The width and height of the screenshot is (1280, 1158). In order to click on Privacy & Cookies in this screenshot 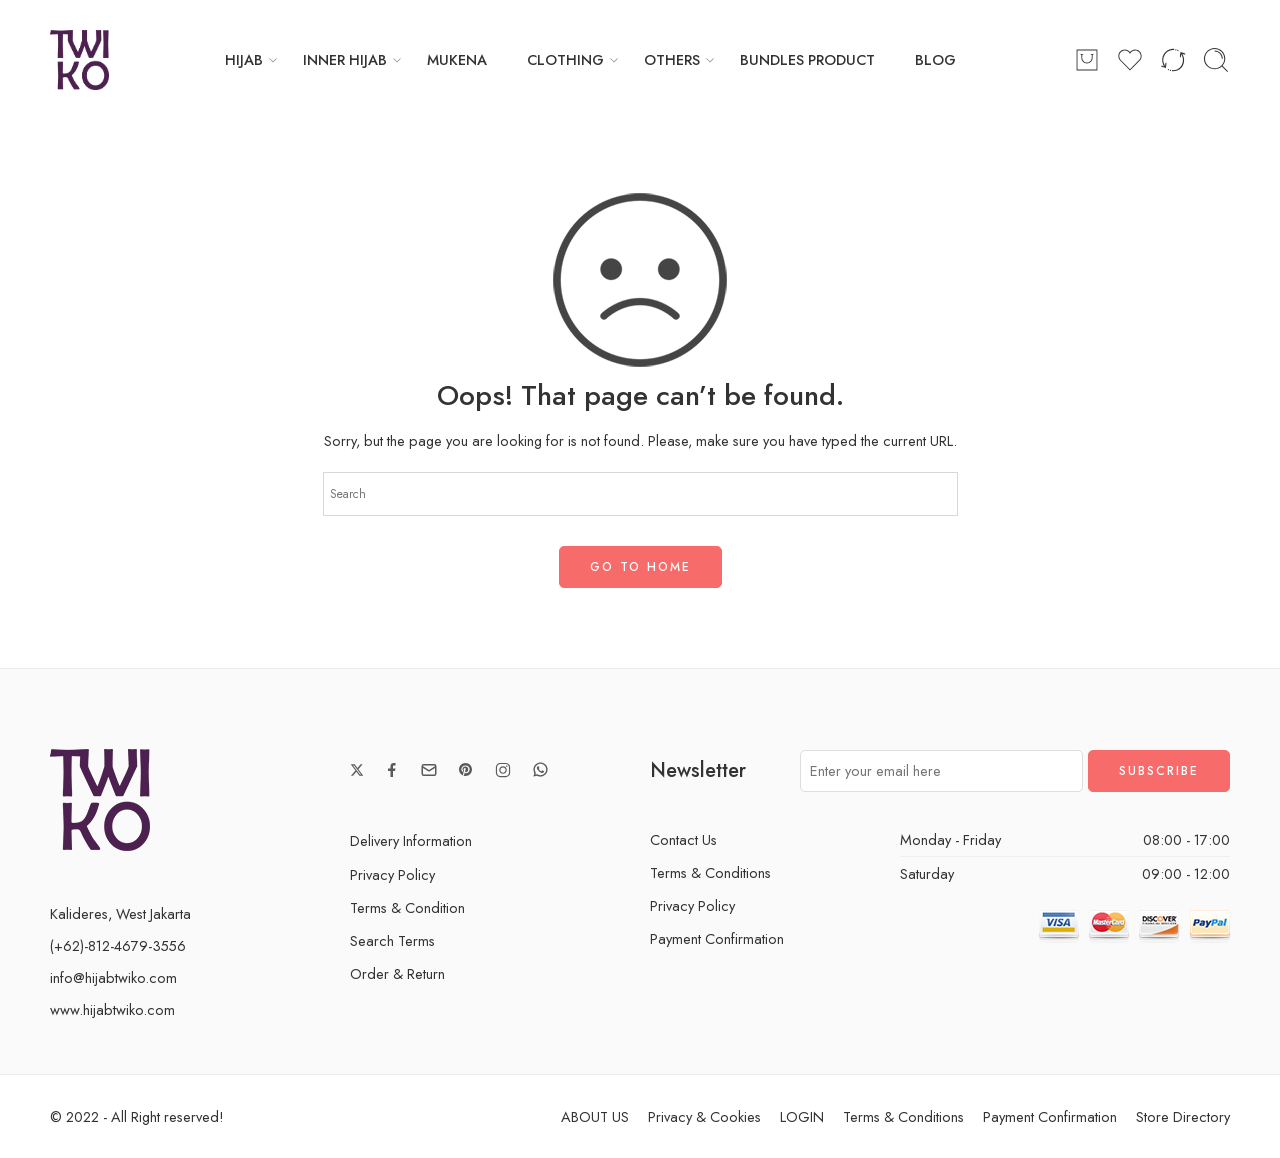, I will do `click(704, 1116)`.